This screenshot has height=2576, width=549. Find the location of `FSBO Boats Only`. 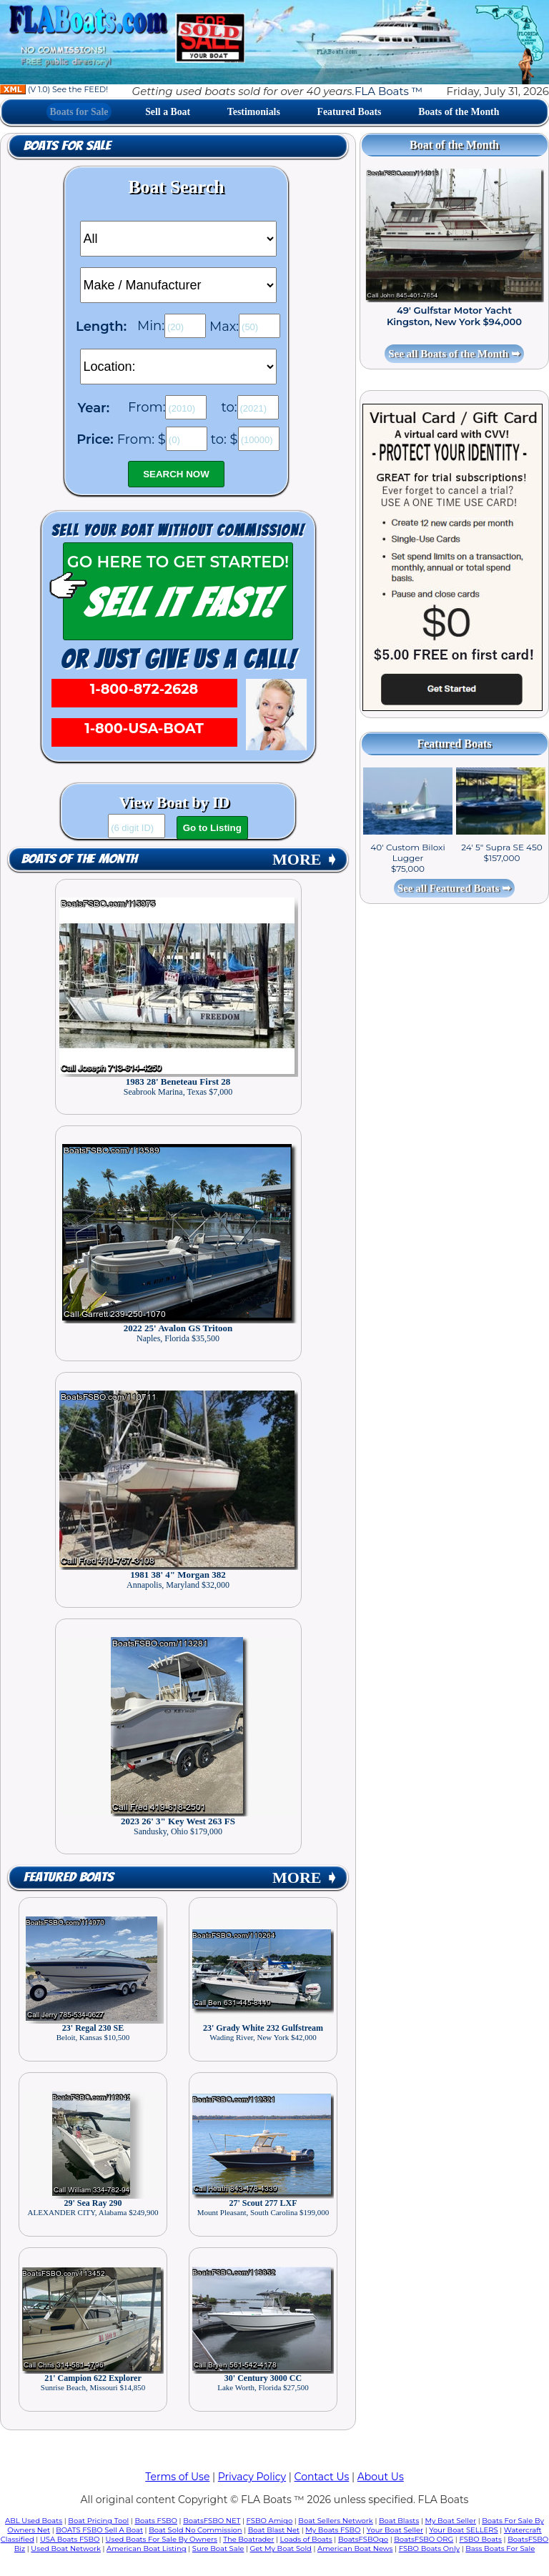

FSBO Boats Only is located at coordinates (429, 2548).